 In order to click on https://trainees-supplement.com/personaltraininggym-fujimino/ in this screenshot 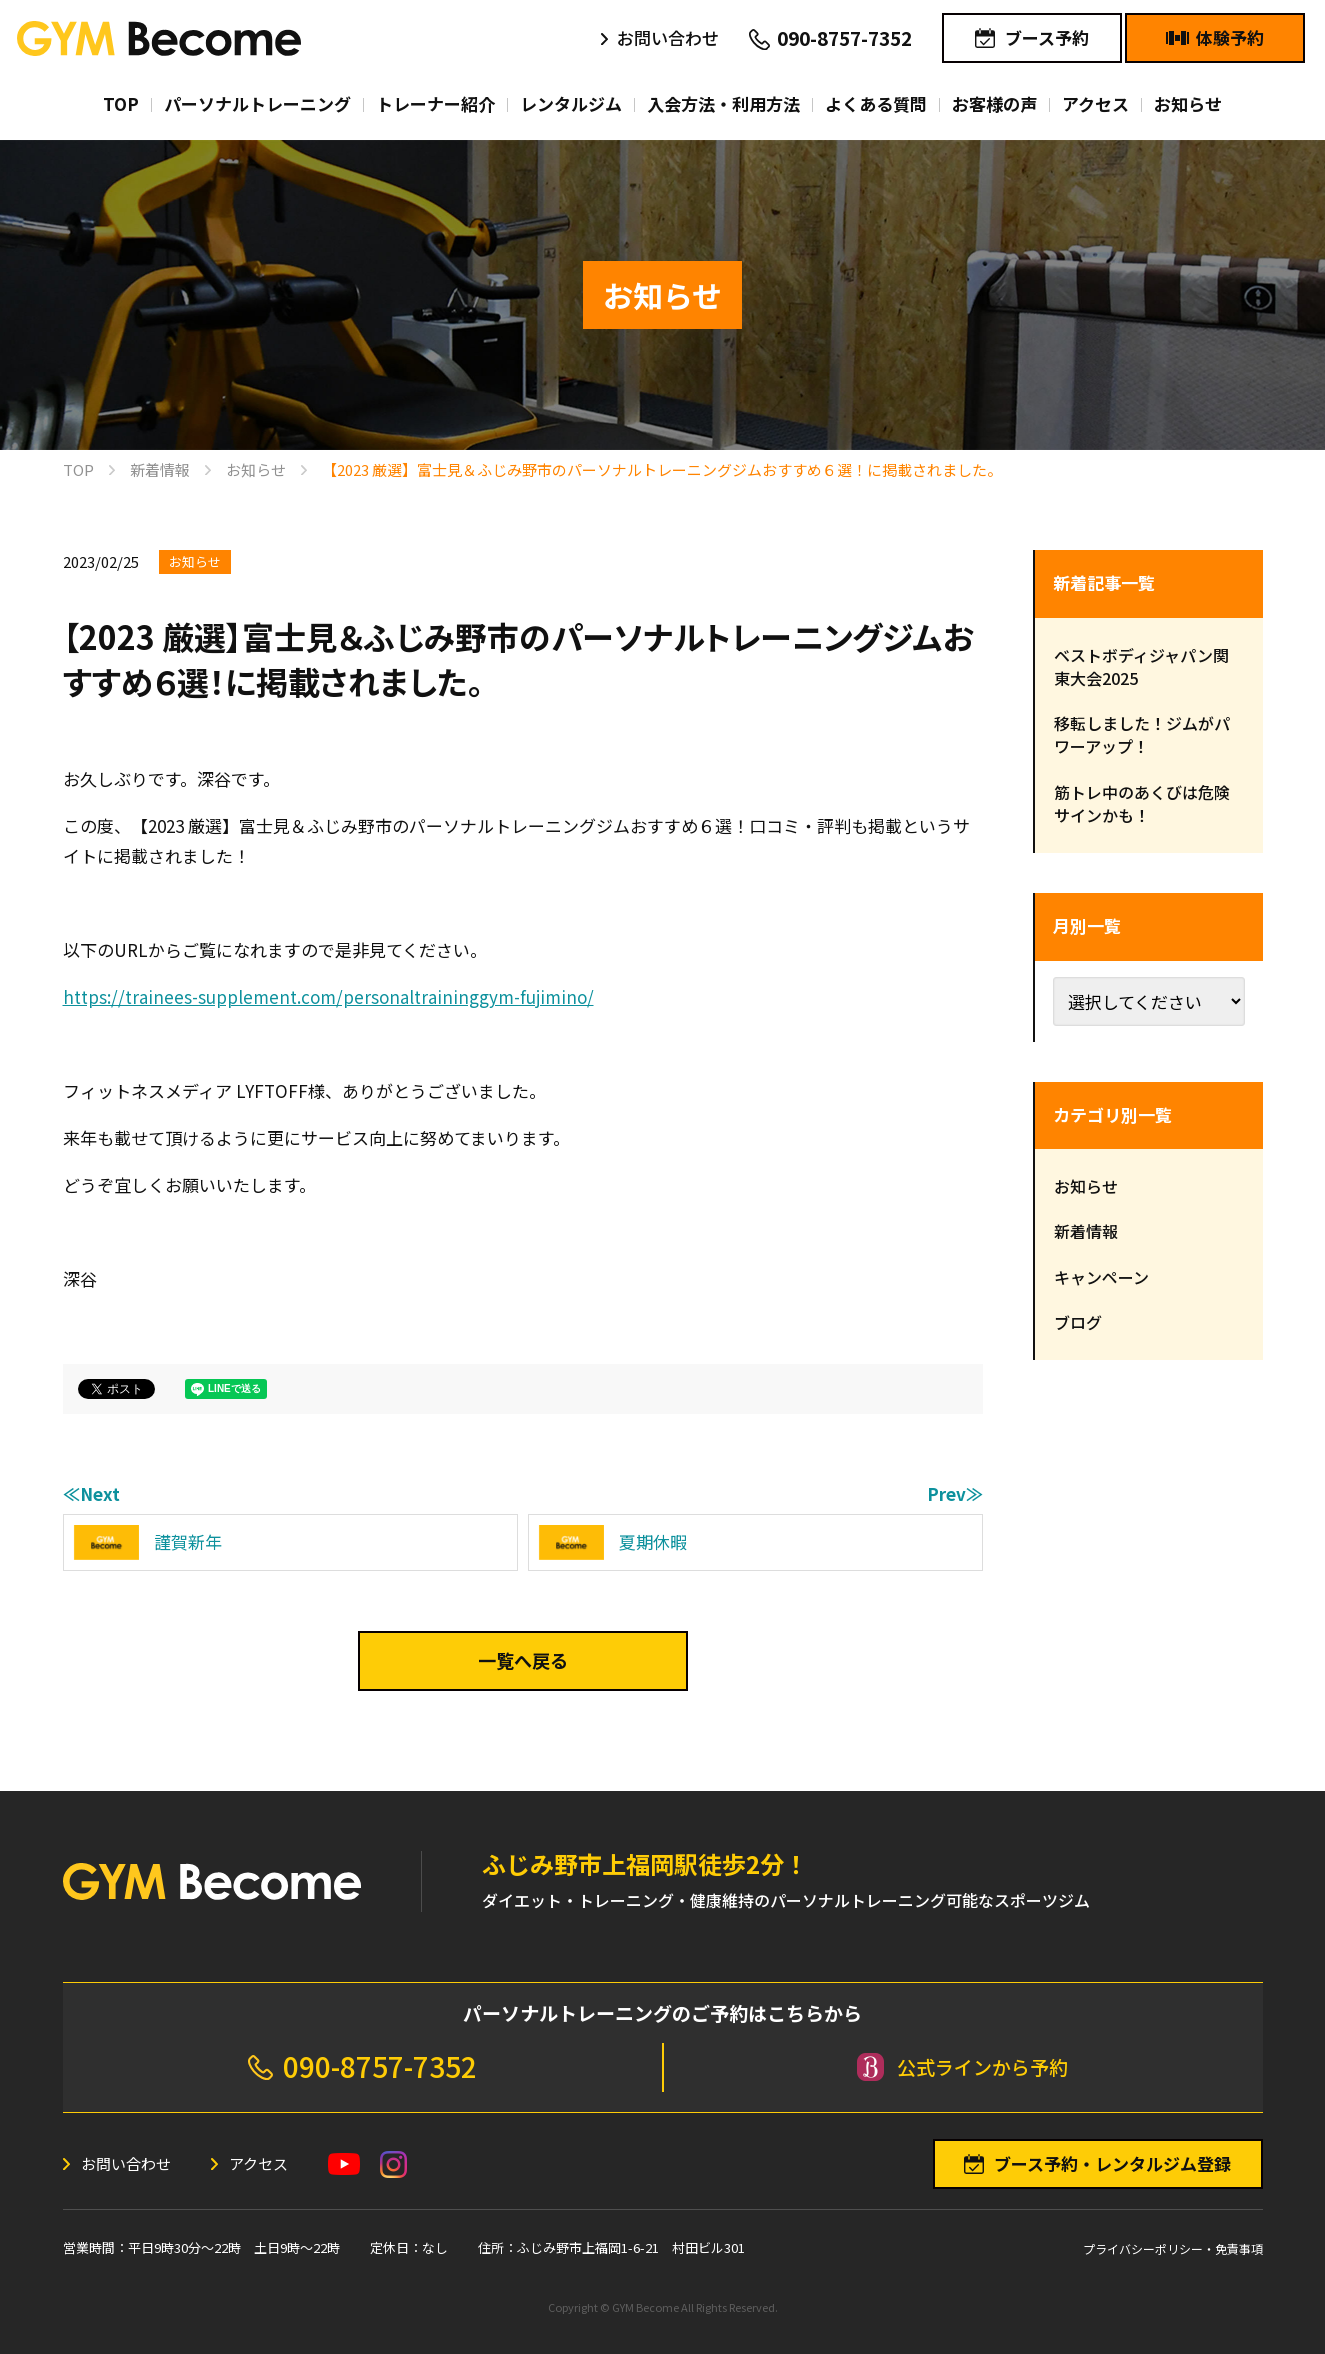, I will do `click(328, 996)`.